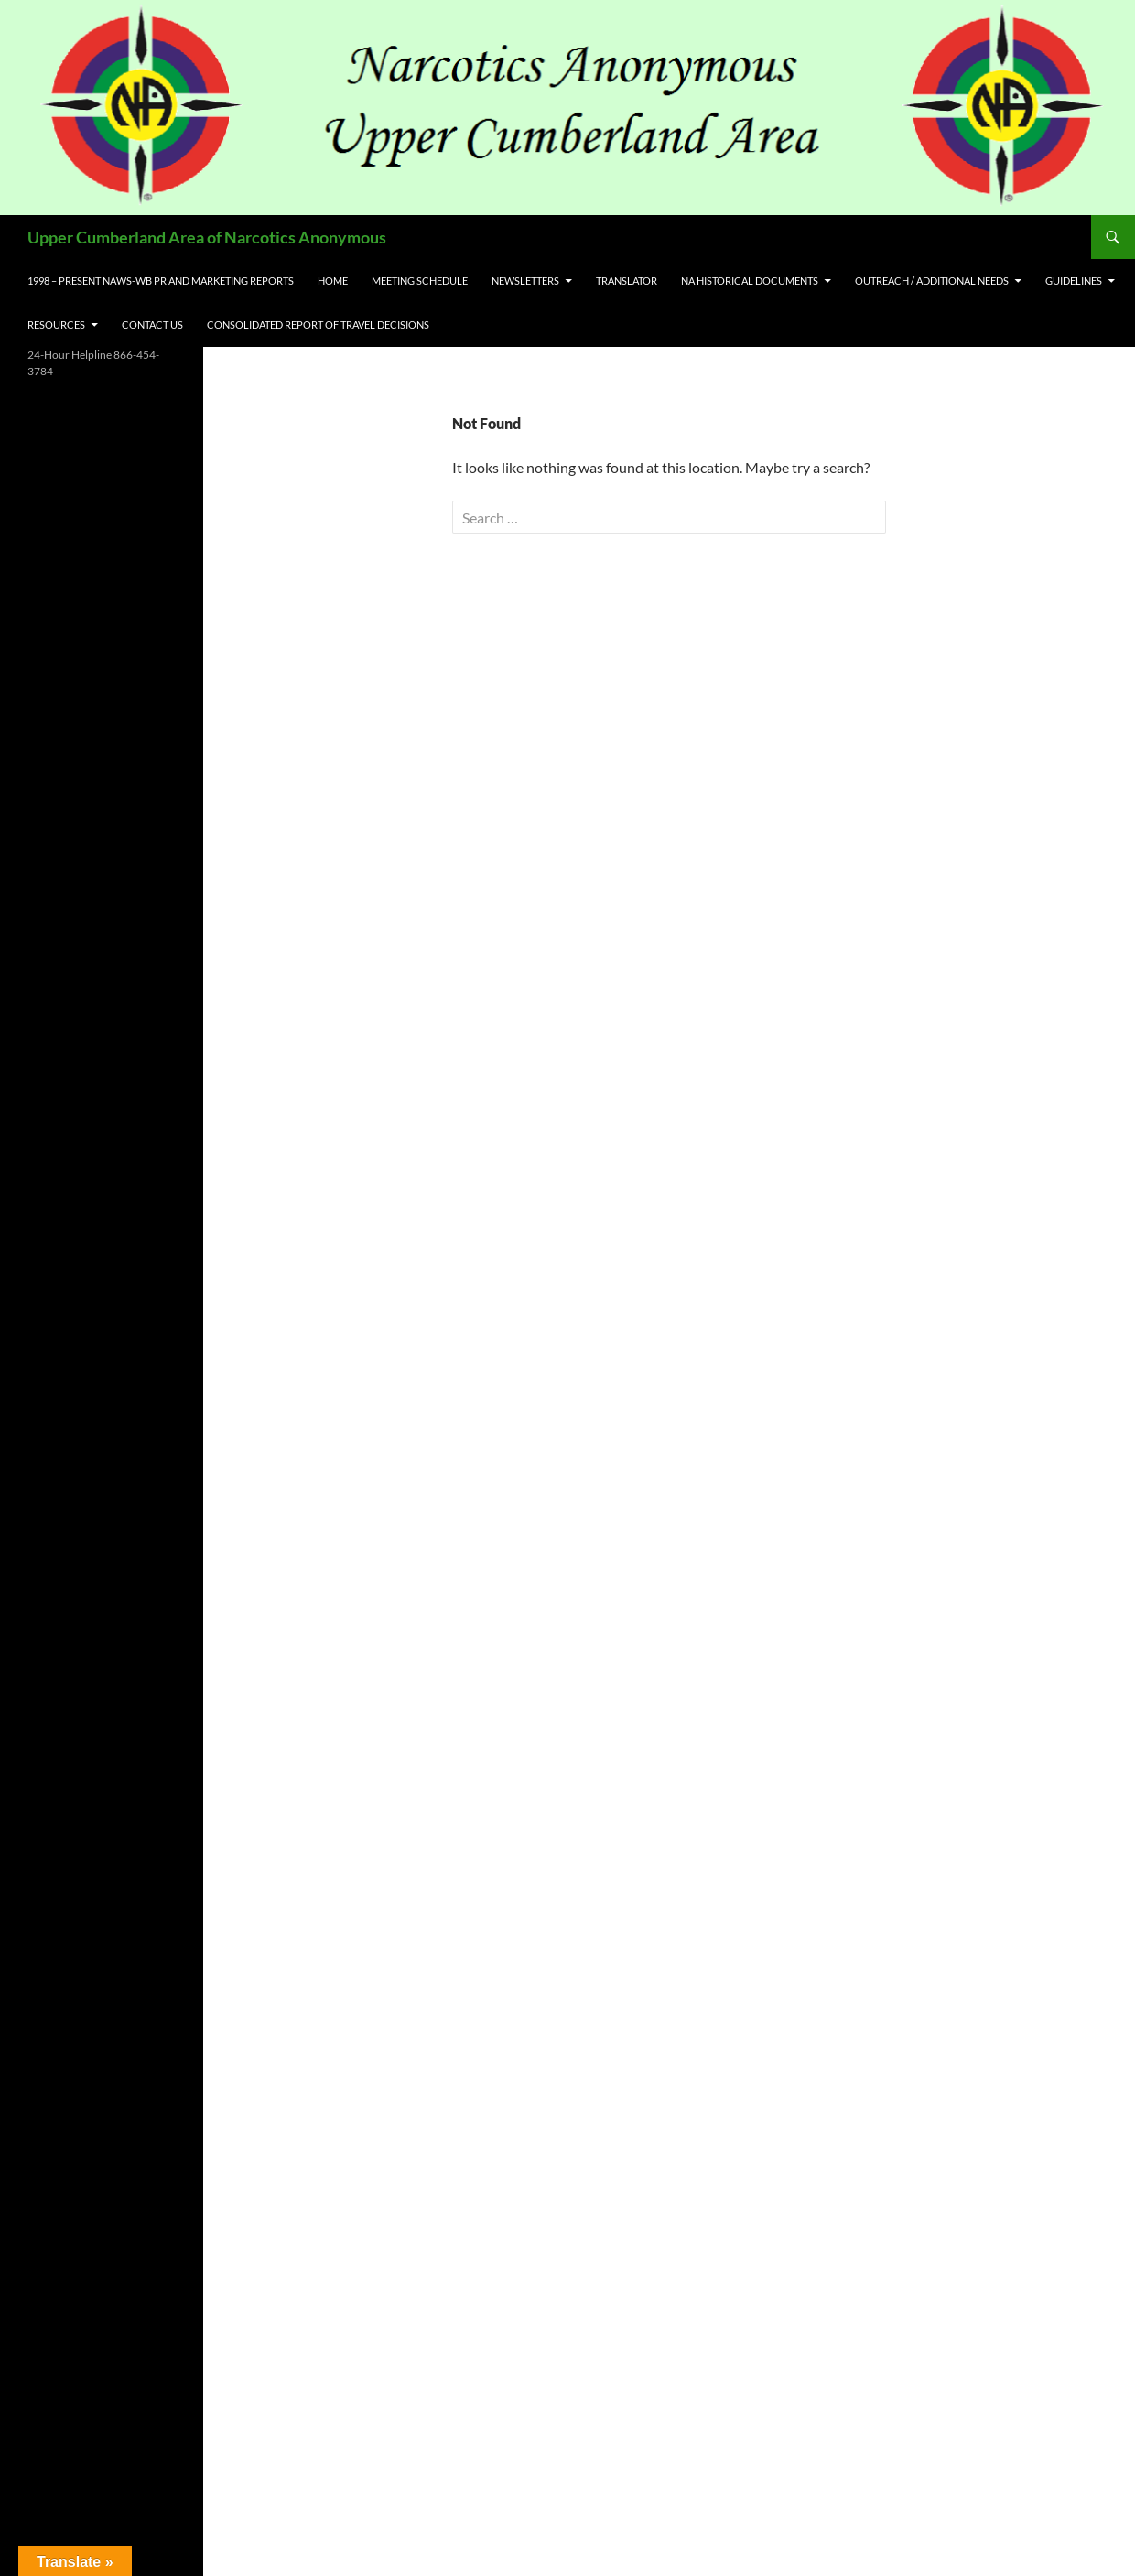 The width and height of the screenshot is (1135, 2576). I want to click on Translator, so click(626, 280).